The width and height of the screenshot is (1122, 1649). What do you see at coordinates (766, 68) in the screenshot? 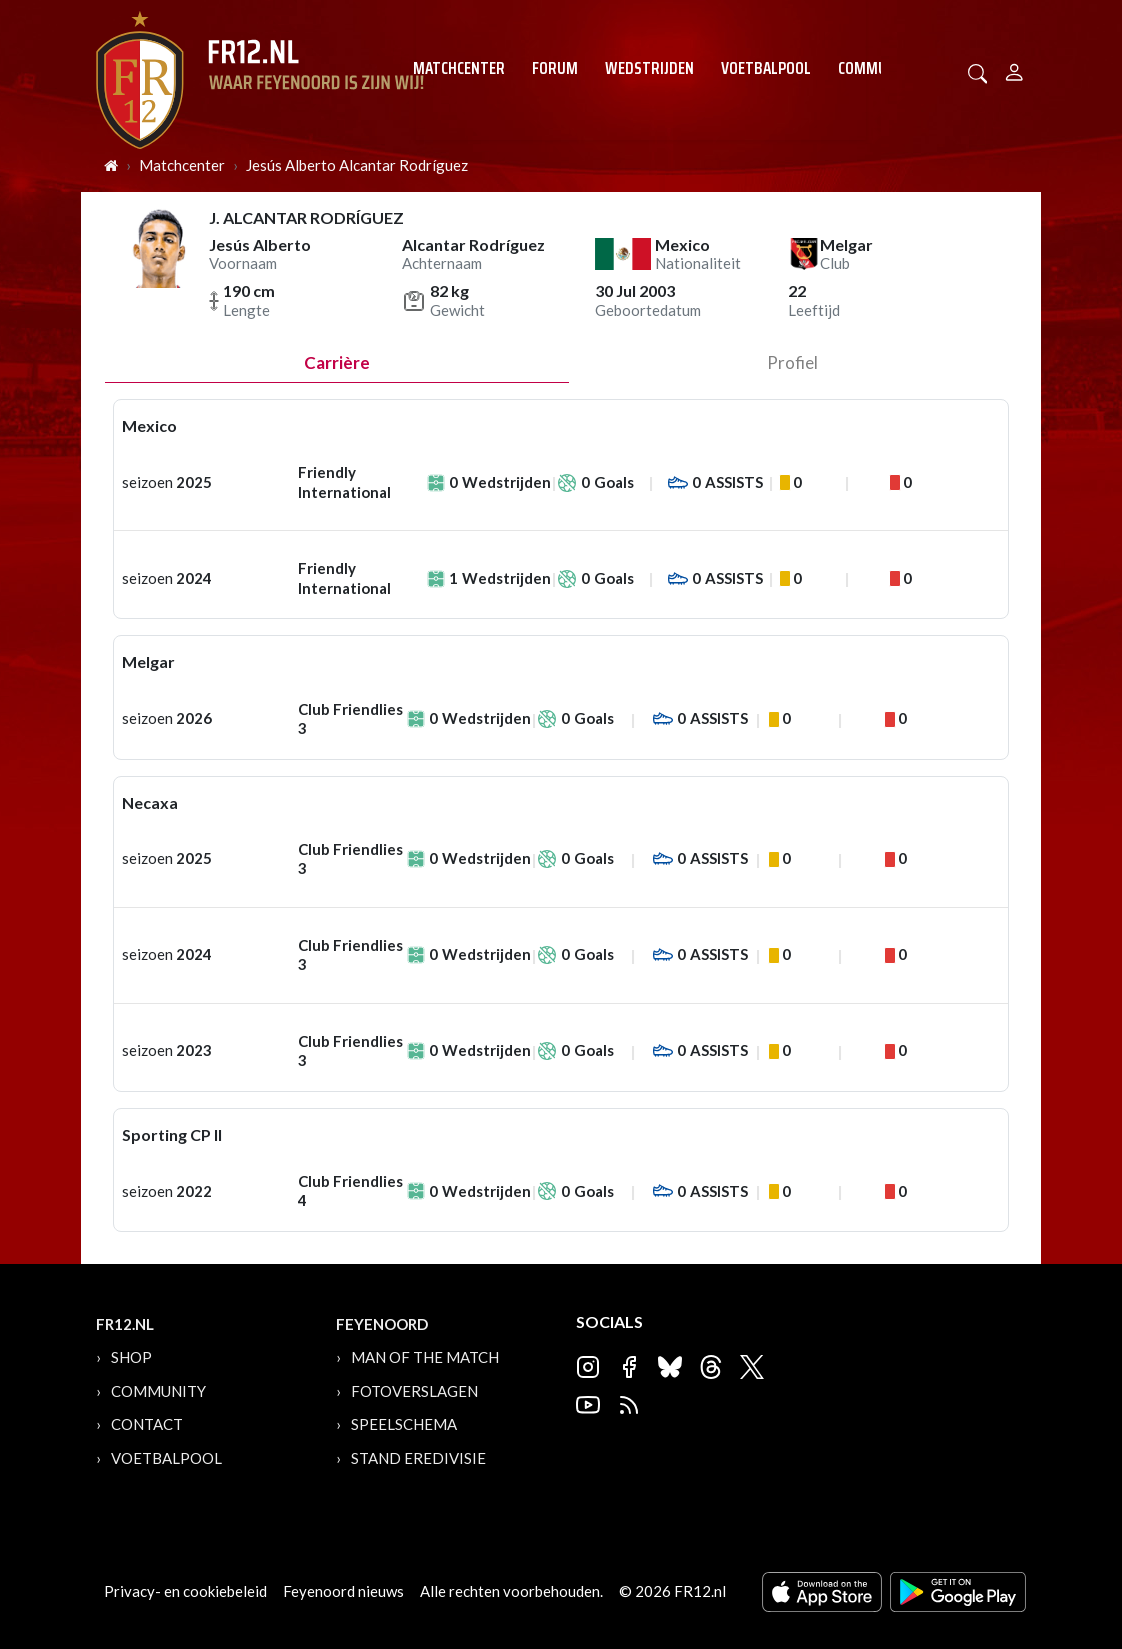
I see `Voetbalpool` at bounding box center [766, 68].